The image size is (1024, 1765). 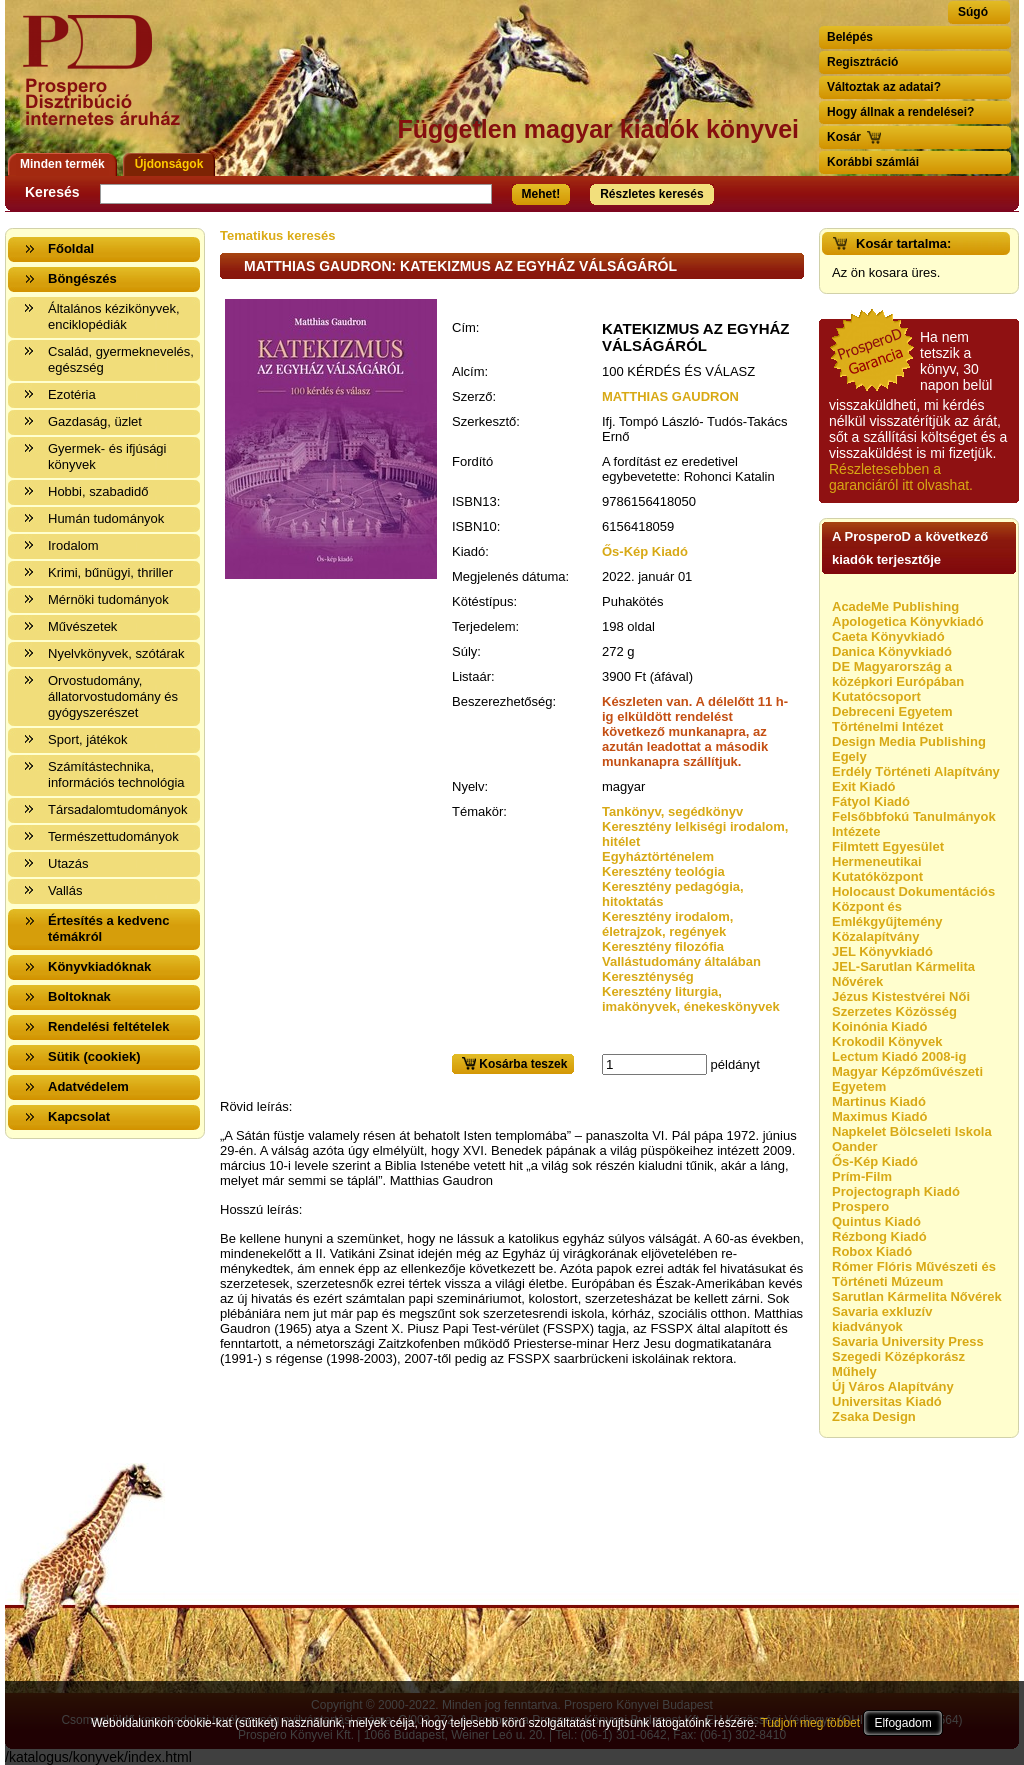 What do you see at coordinates (844, 137) in the screenshot?
I see `Kosár` at bounding box center [844, 137].